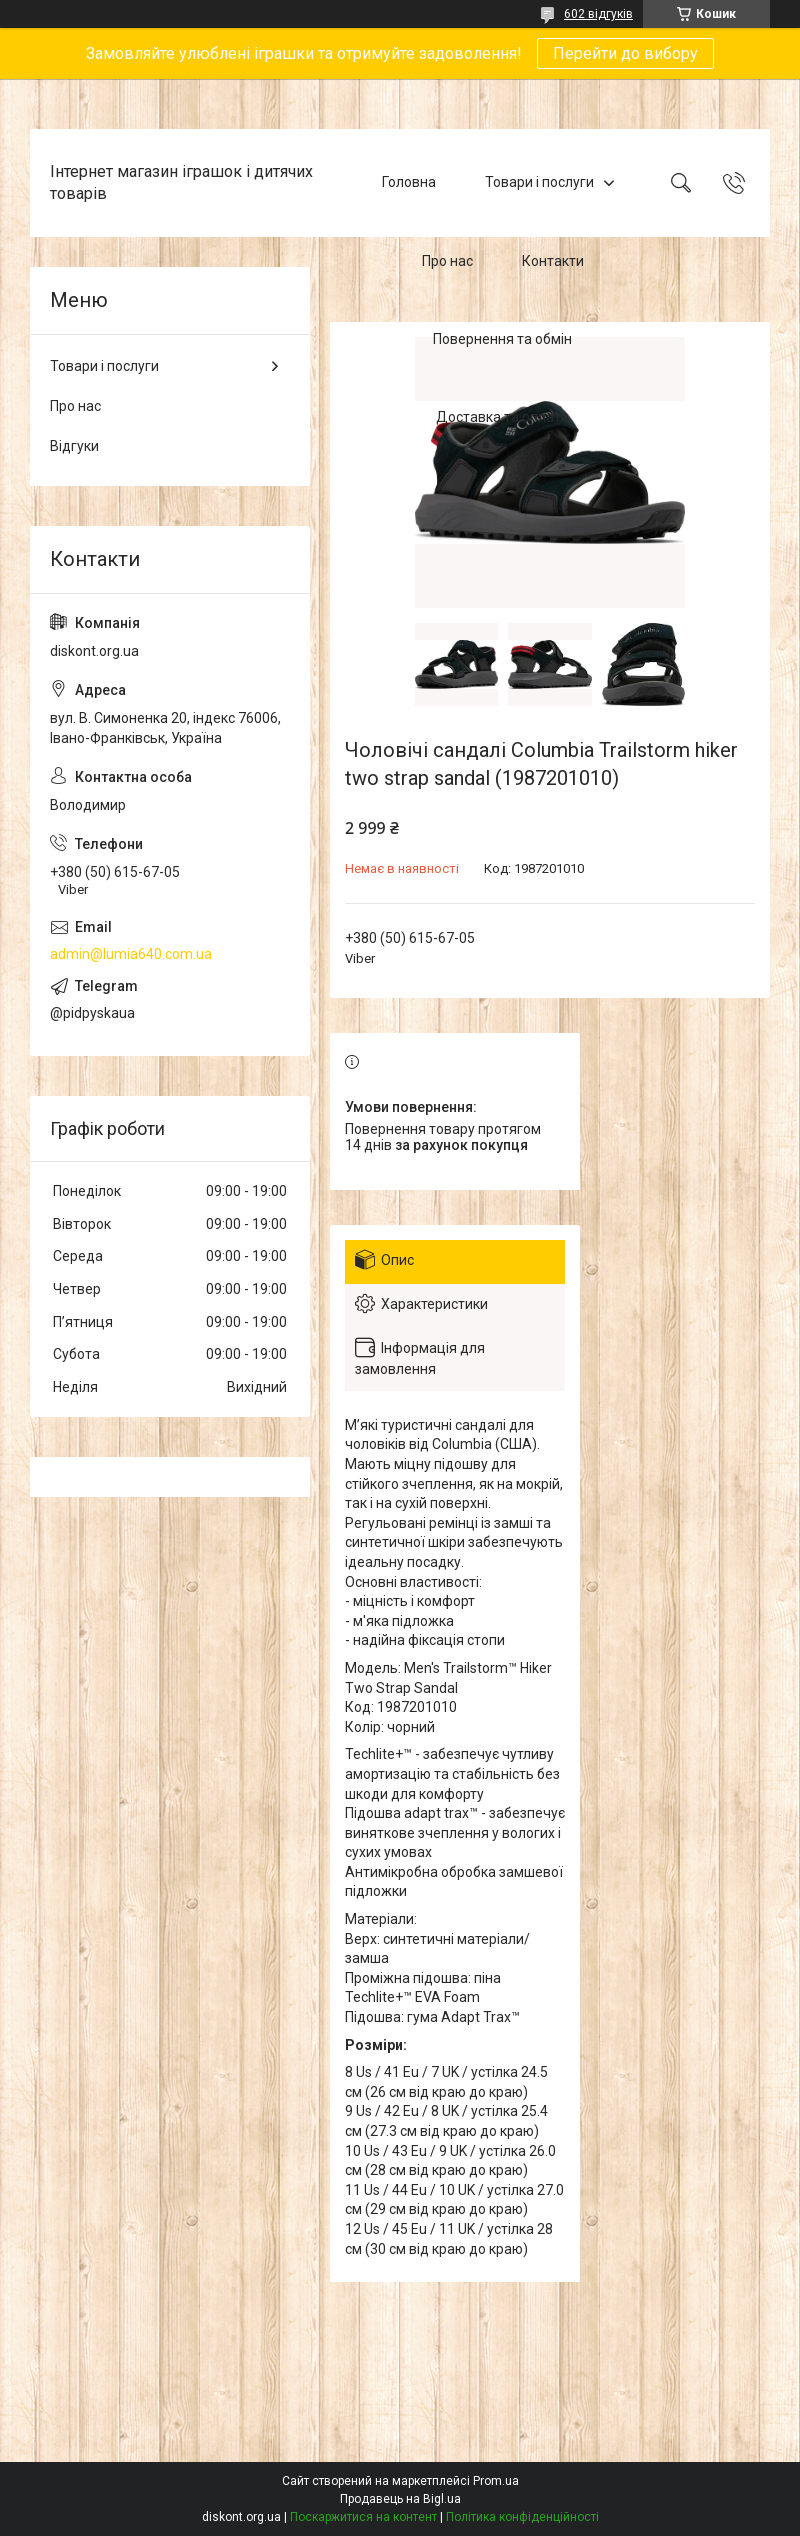 The image size is (800, 2536). Describe the element at coordinates (400, 2499) in the screenshot. I see `Продавець на Bigl.ua` at that location.